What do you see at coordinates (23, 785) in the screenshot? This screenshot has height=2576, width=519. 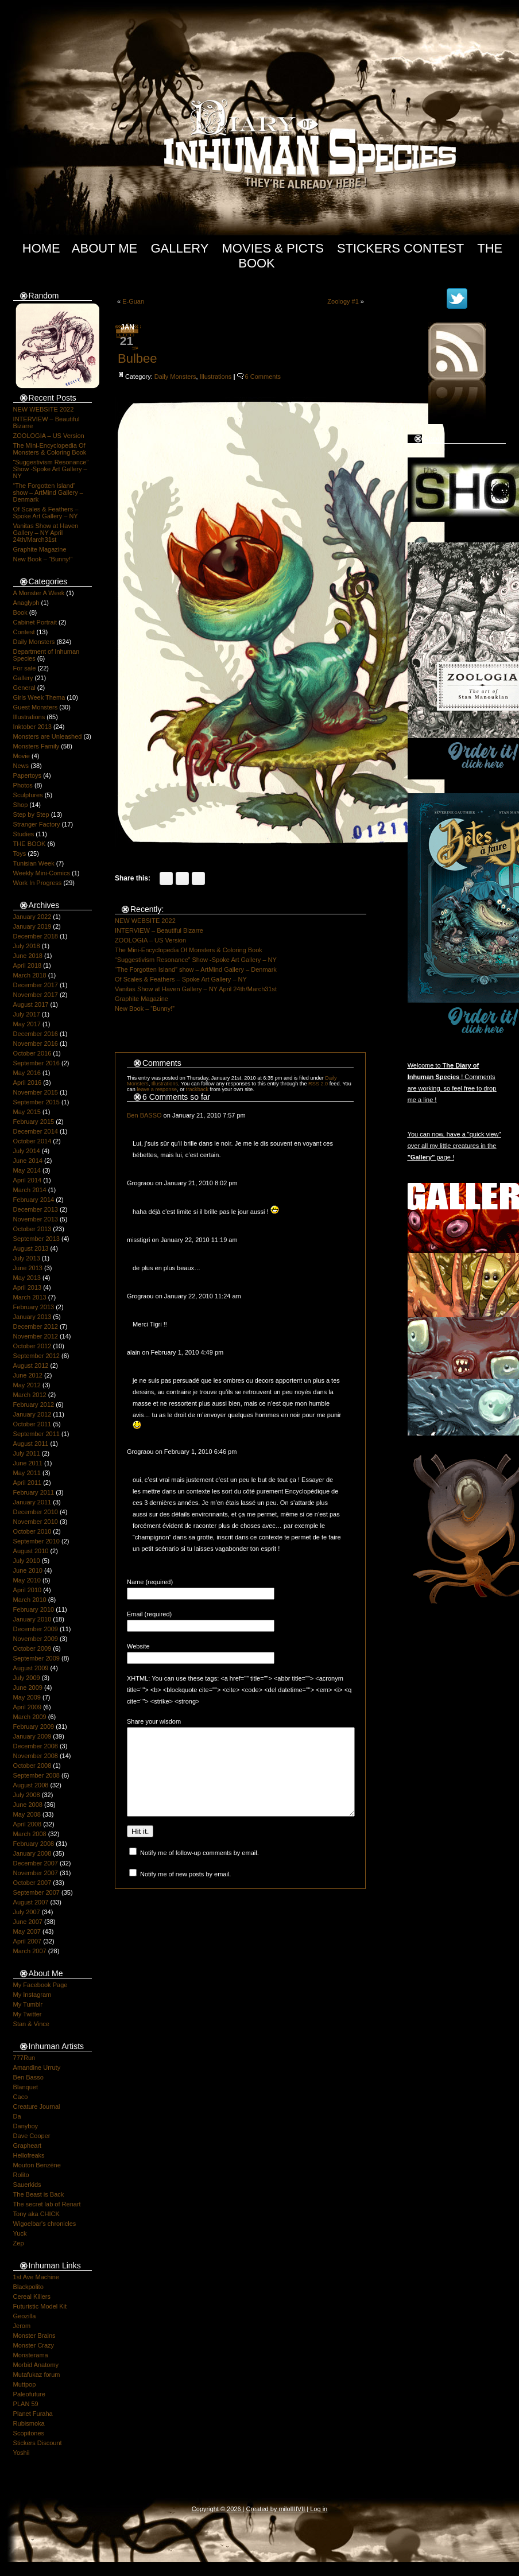 I see `Photos` at bounding box center [23, 785].